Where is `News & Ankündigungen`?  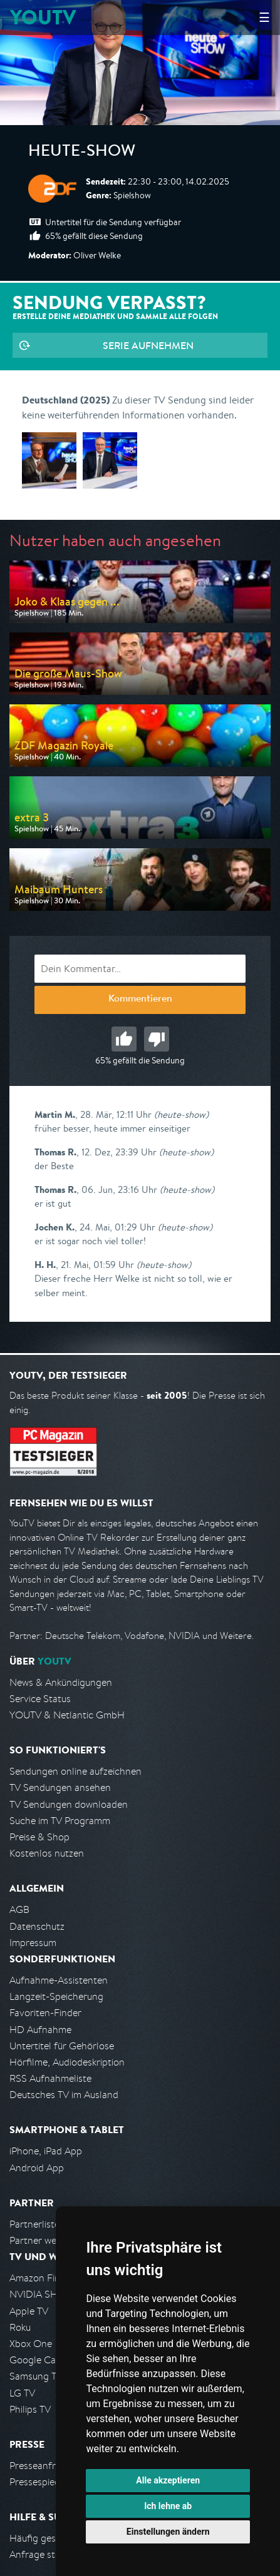
News & Ankündigungen is located at coordinates (60, 1682).